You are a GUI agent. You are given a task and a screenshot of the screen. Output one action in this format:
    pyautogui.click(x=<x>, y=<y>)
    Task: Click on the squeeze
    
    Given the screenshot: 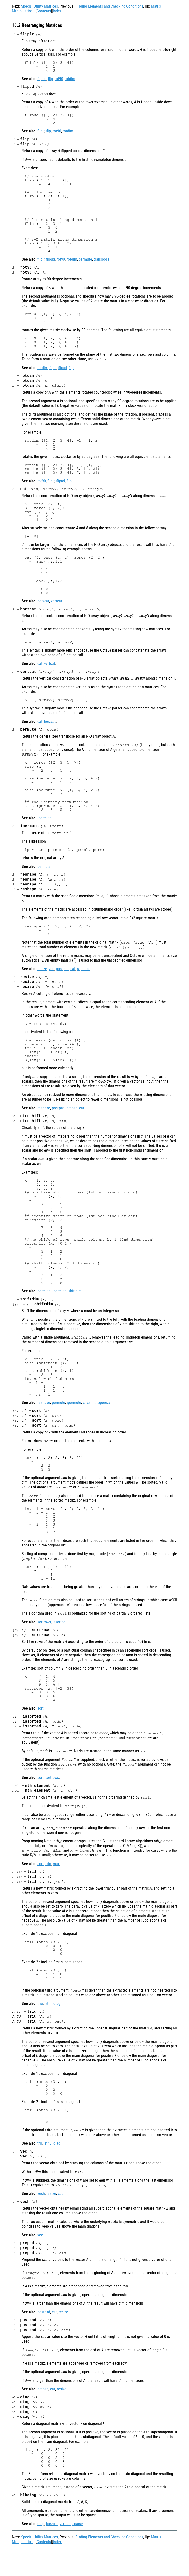 What is the action you would take?
    pyautogui.click(x=83, y=977)
    